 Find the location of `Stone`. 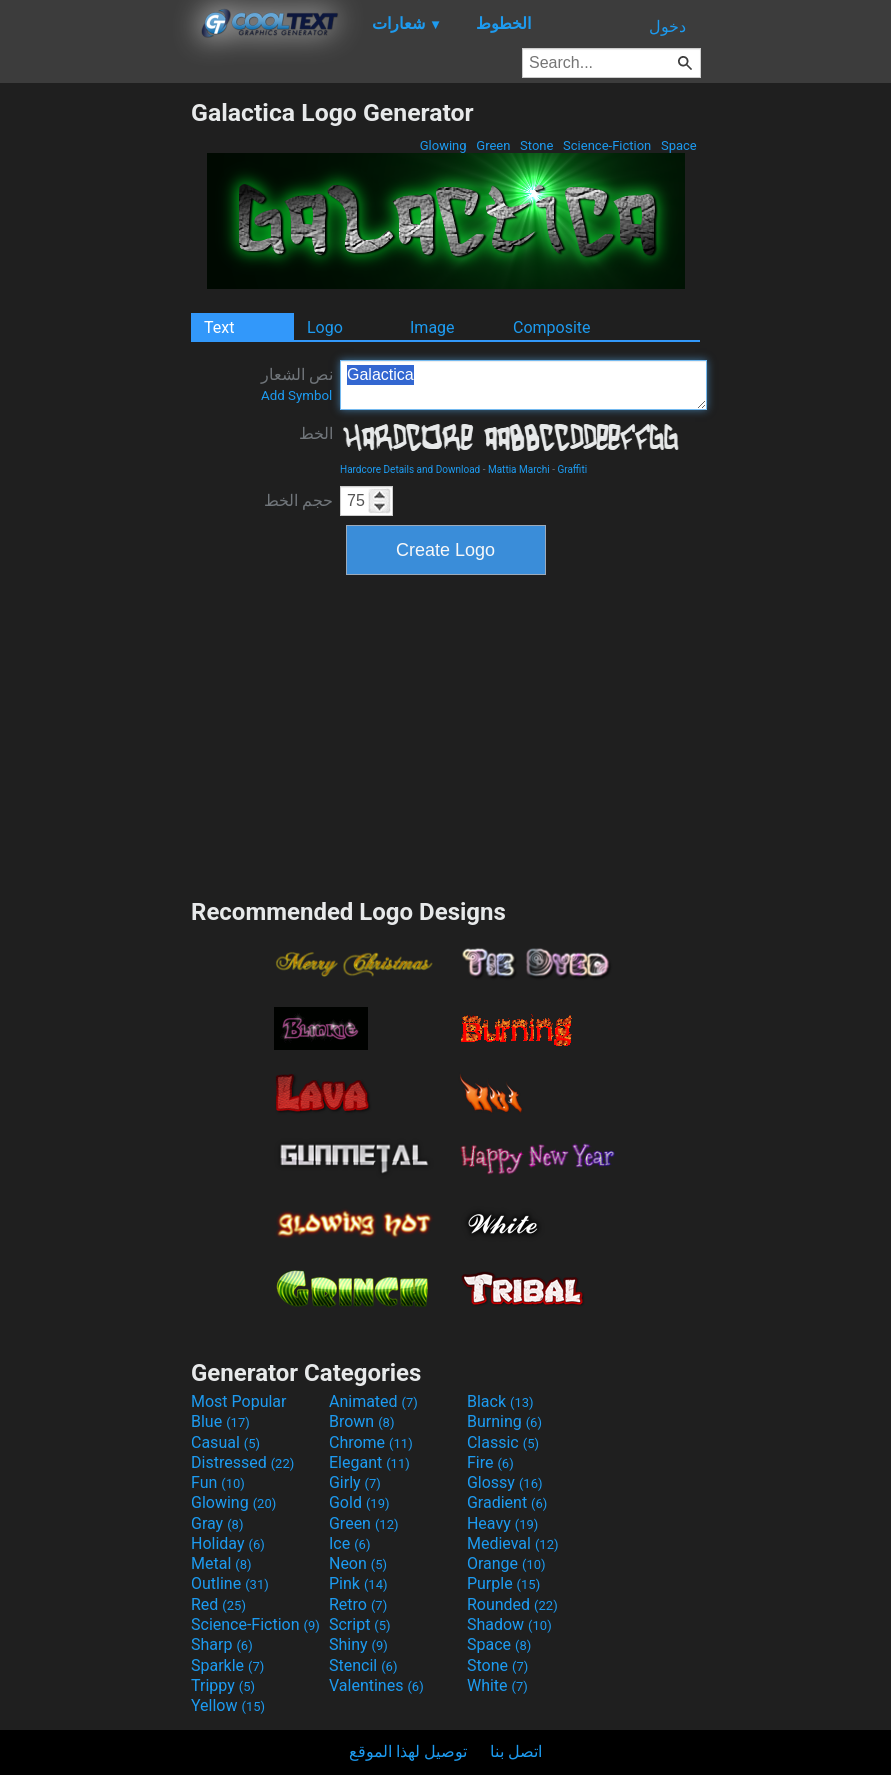

Stone is located at coordinates (537, 145).